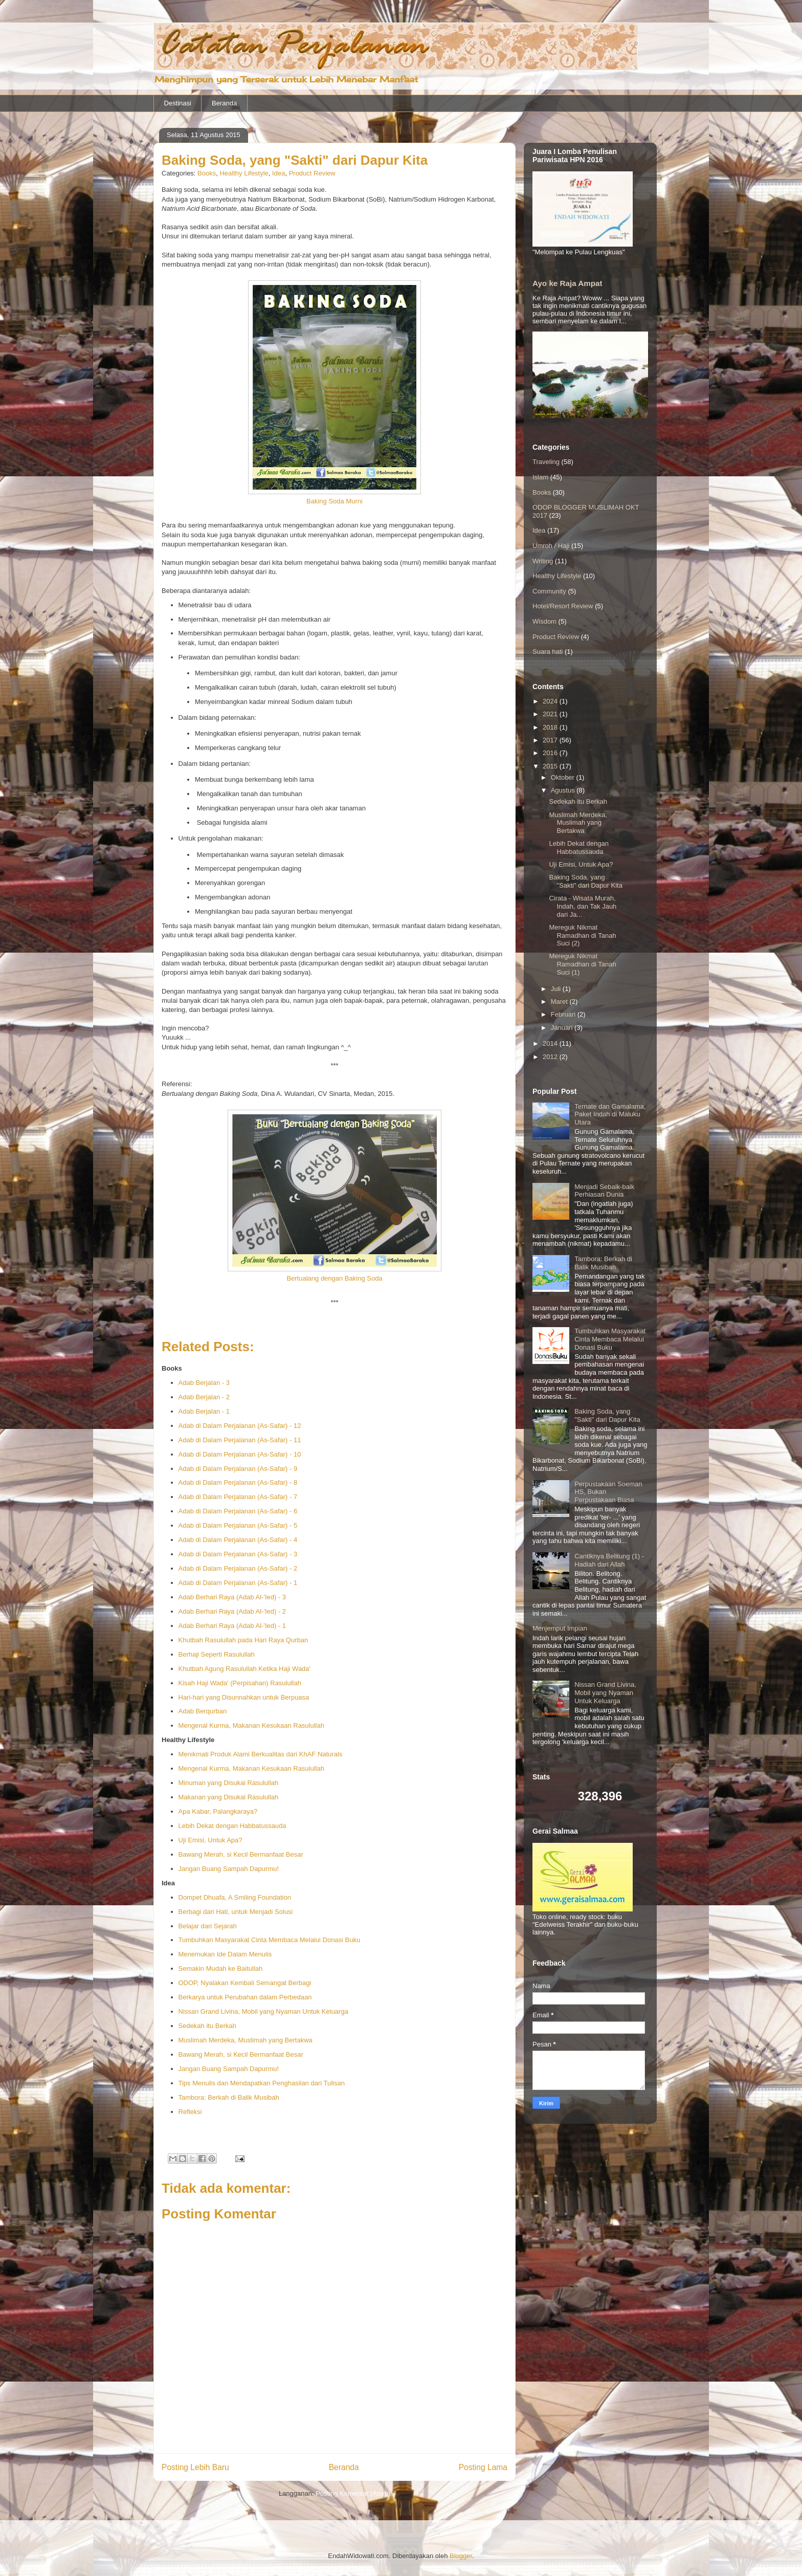 The height and width of the screenshot is (2576, 802). What do you see at coordinates (232, 1597) in the screenshot?
I see `Adab Berhari Raya (Adab Al-'Ied) - 3` at bounding box center [232, 1597].